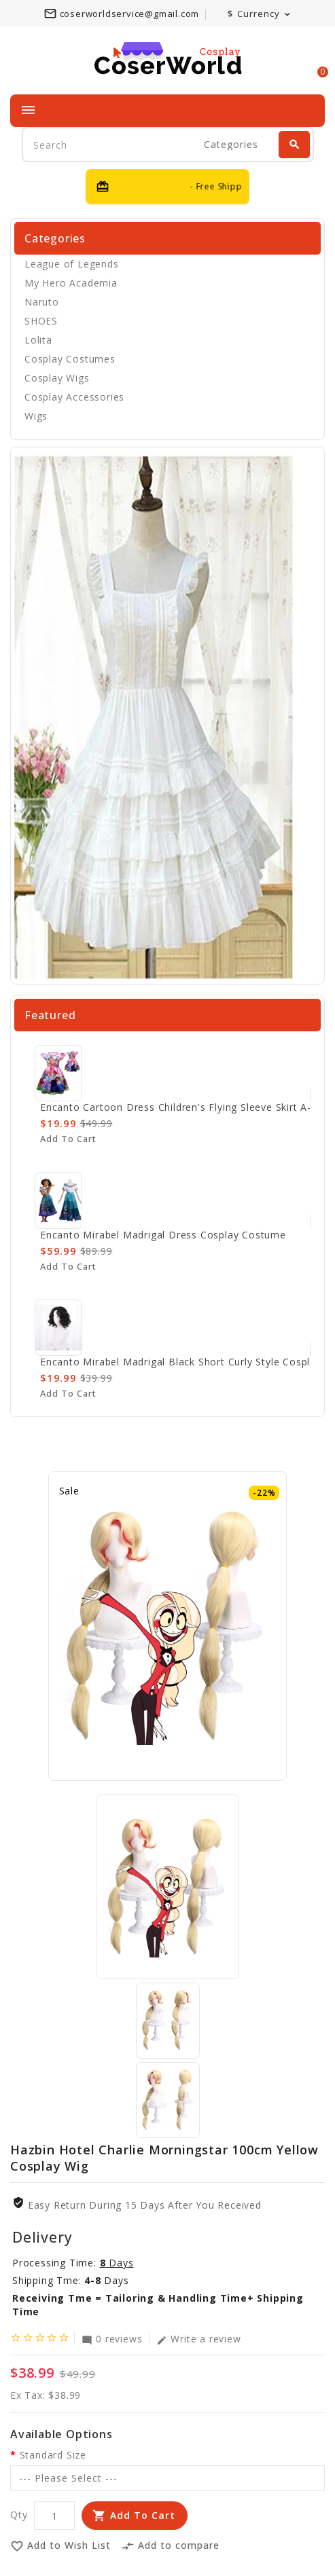 The image size is (335, 2576). I want to click on Add to Cart, so click(142, 2515).